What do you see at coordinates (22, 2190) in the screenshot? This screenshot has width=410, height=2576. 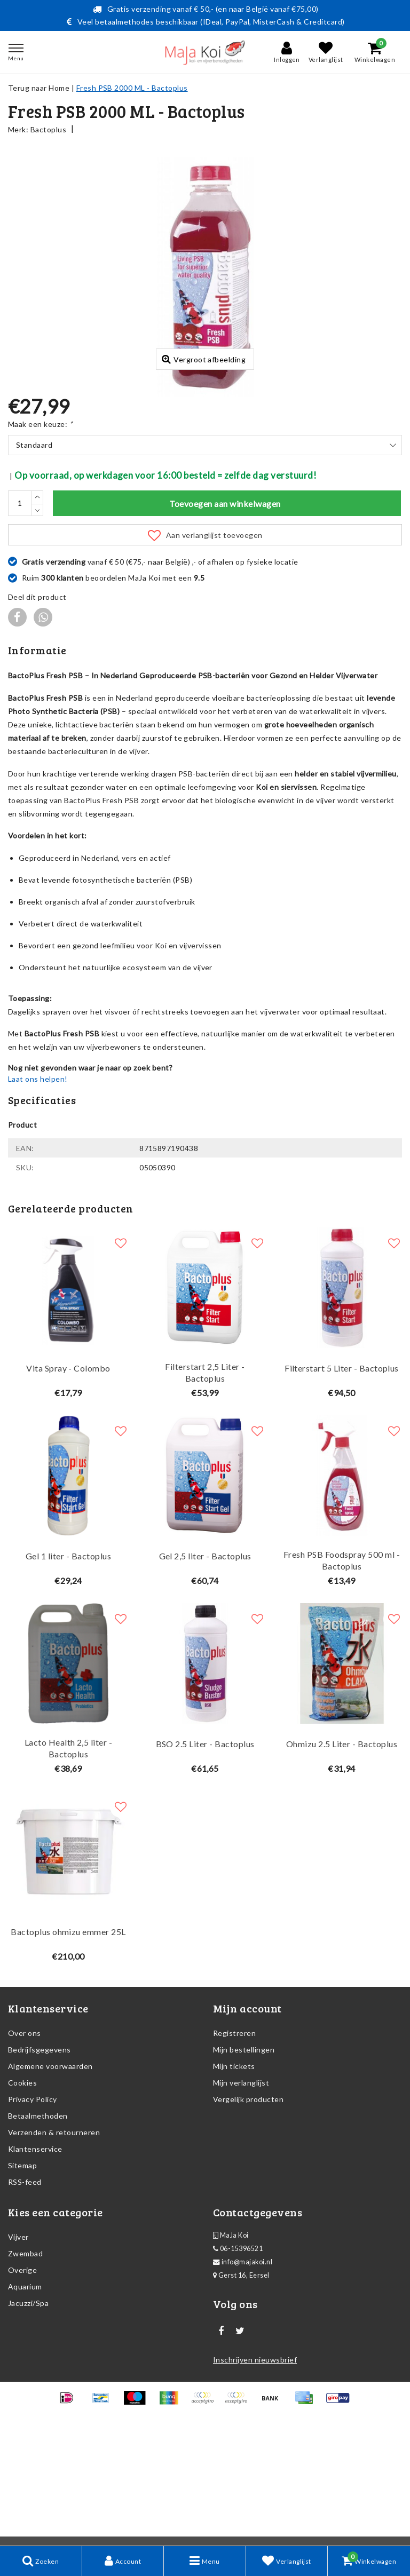 I see `Cookies` at bounding box center [22, 2190].